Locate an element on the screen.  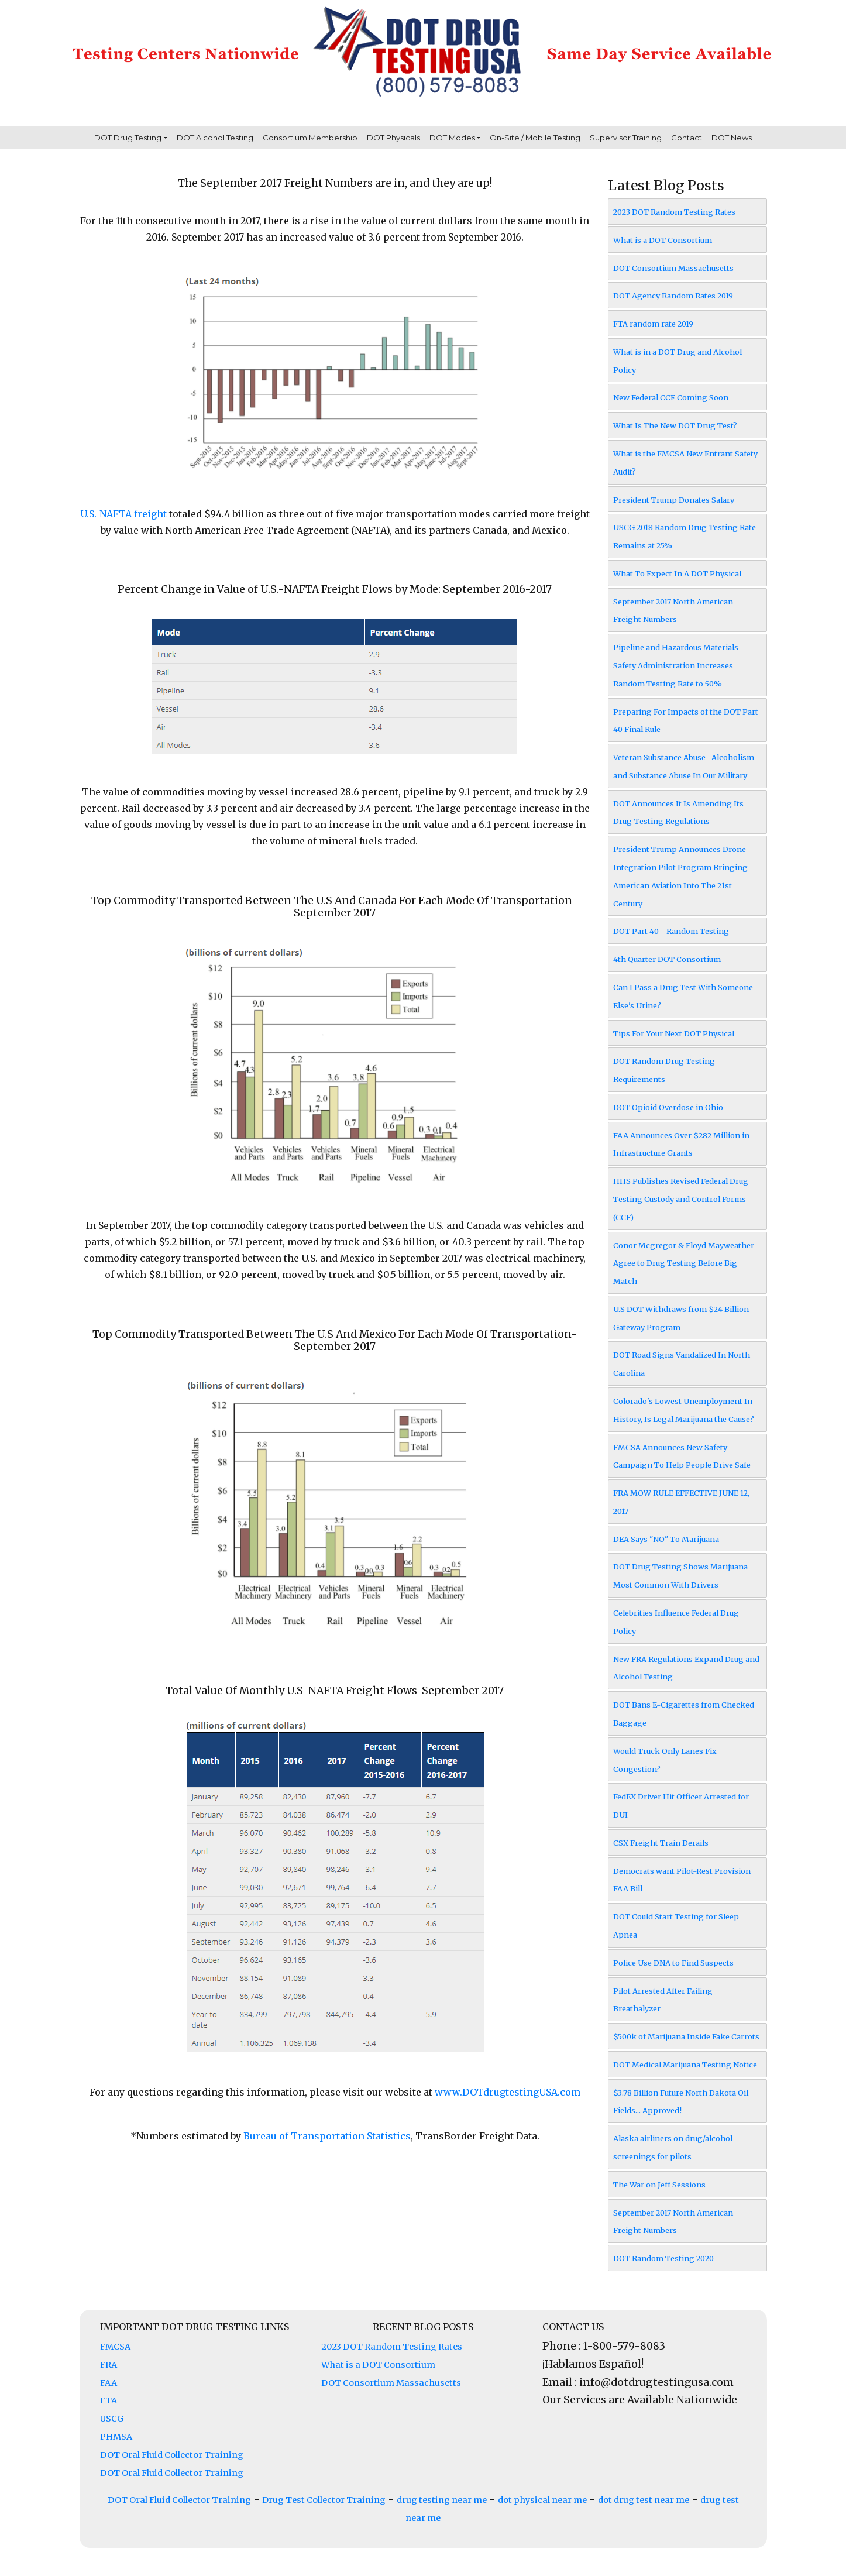
U.S.-NAFTA freight is located at coordinates (123, 514).